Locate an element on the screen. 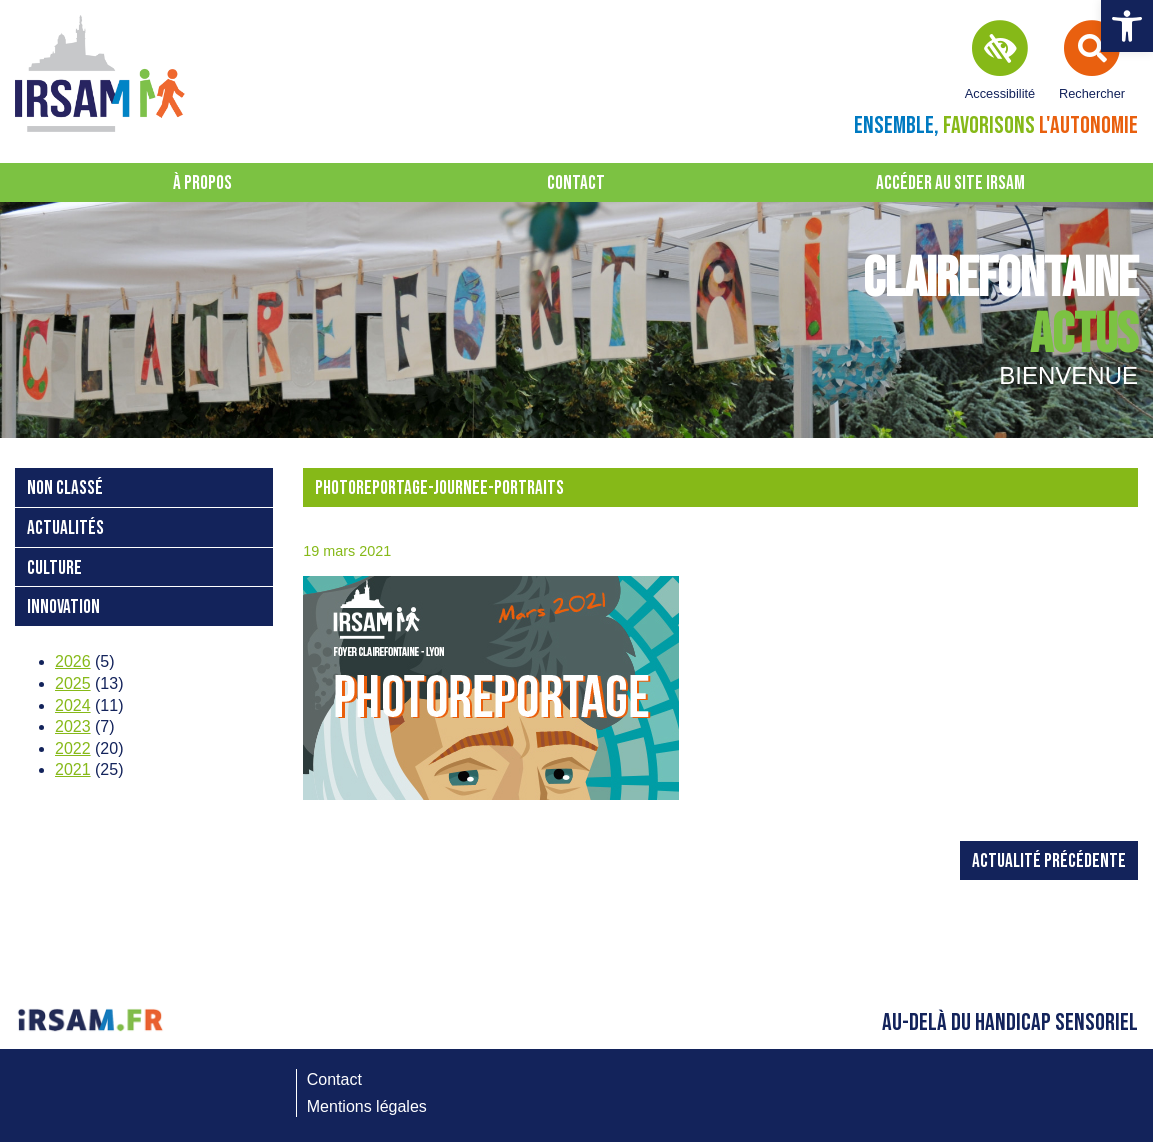 This screenshot has height=1142, width=1153. 2026 is located at coordinates (73, 661).